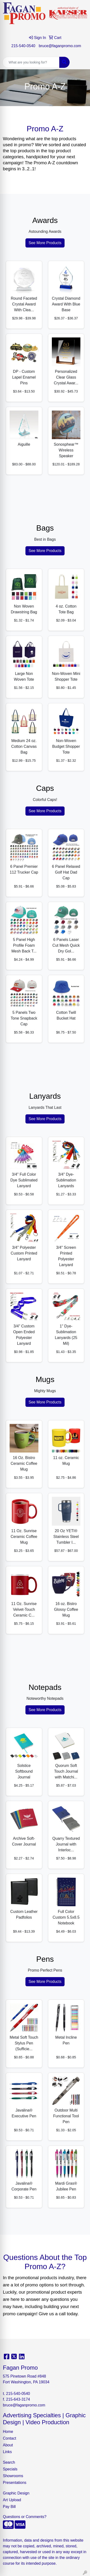 The image size is (90, 2576). Describe the element at coordinates (9, 2438) in the screenshot. I see `Contact` at that location.